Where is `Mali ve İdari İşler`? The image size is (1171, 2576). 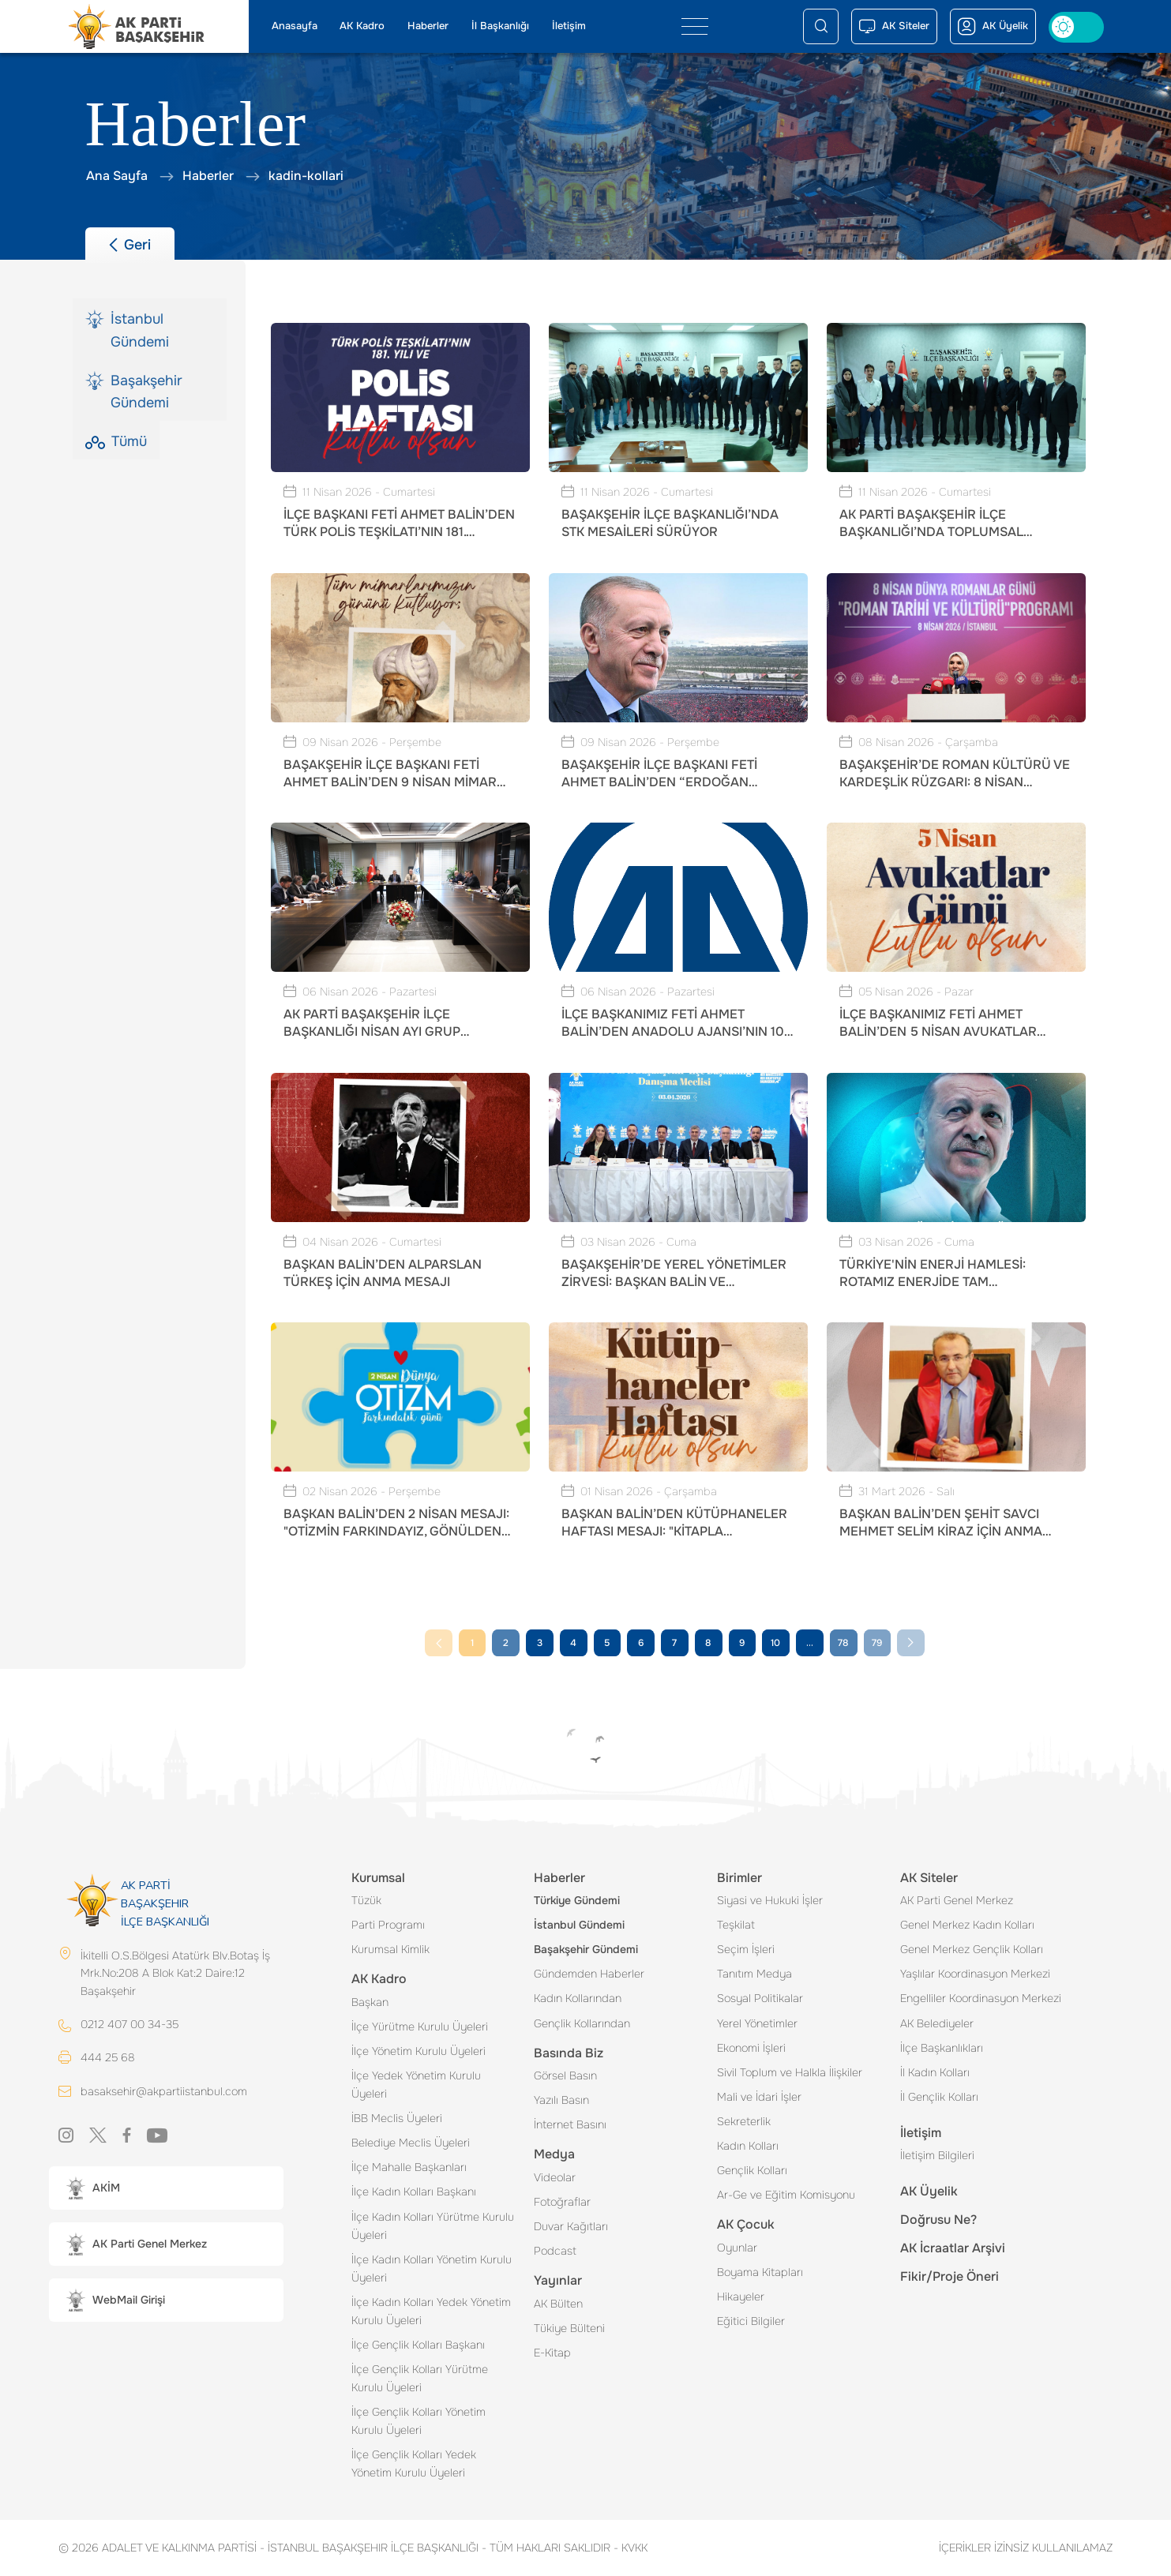
Mali ve İdari İşler is located at coordinates (759, 2097).